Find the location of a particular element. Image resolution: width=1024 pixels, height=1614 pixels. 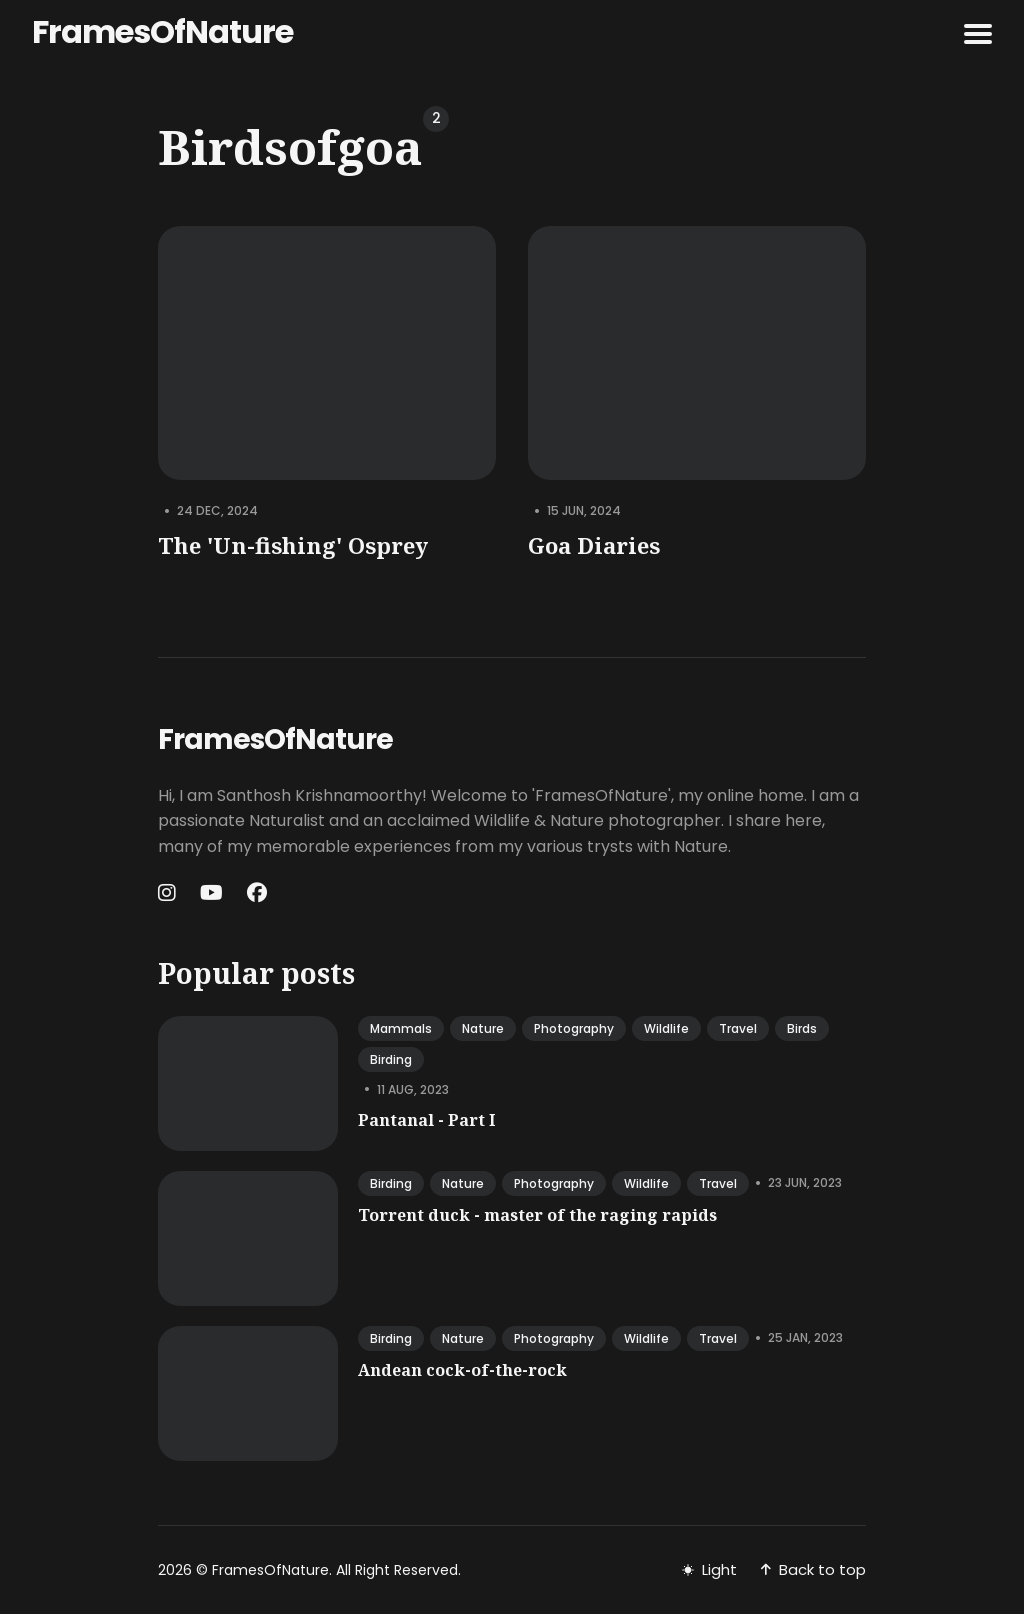

mammals is located at coordinates (401, 1028).